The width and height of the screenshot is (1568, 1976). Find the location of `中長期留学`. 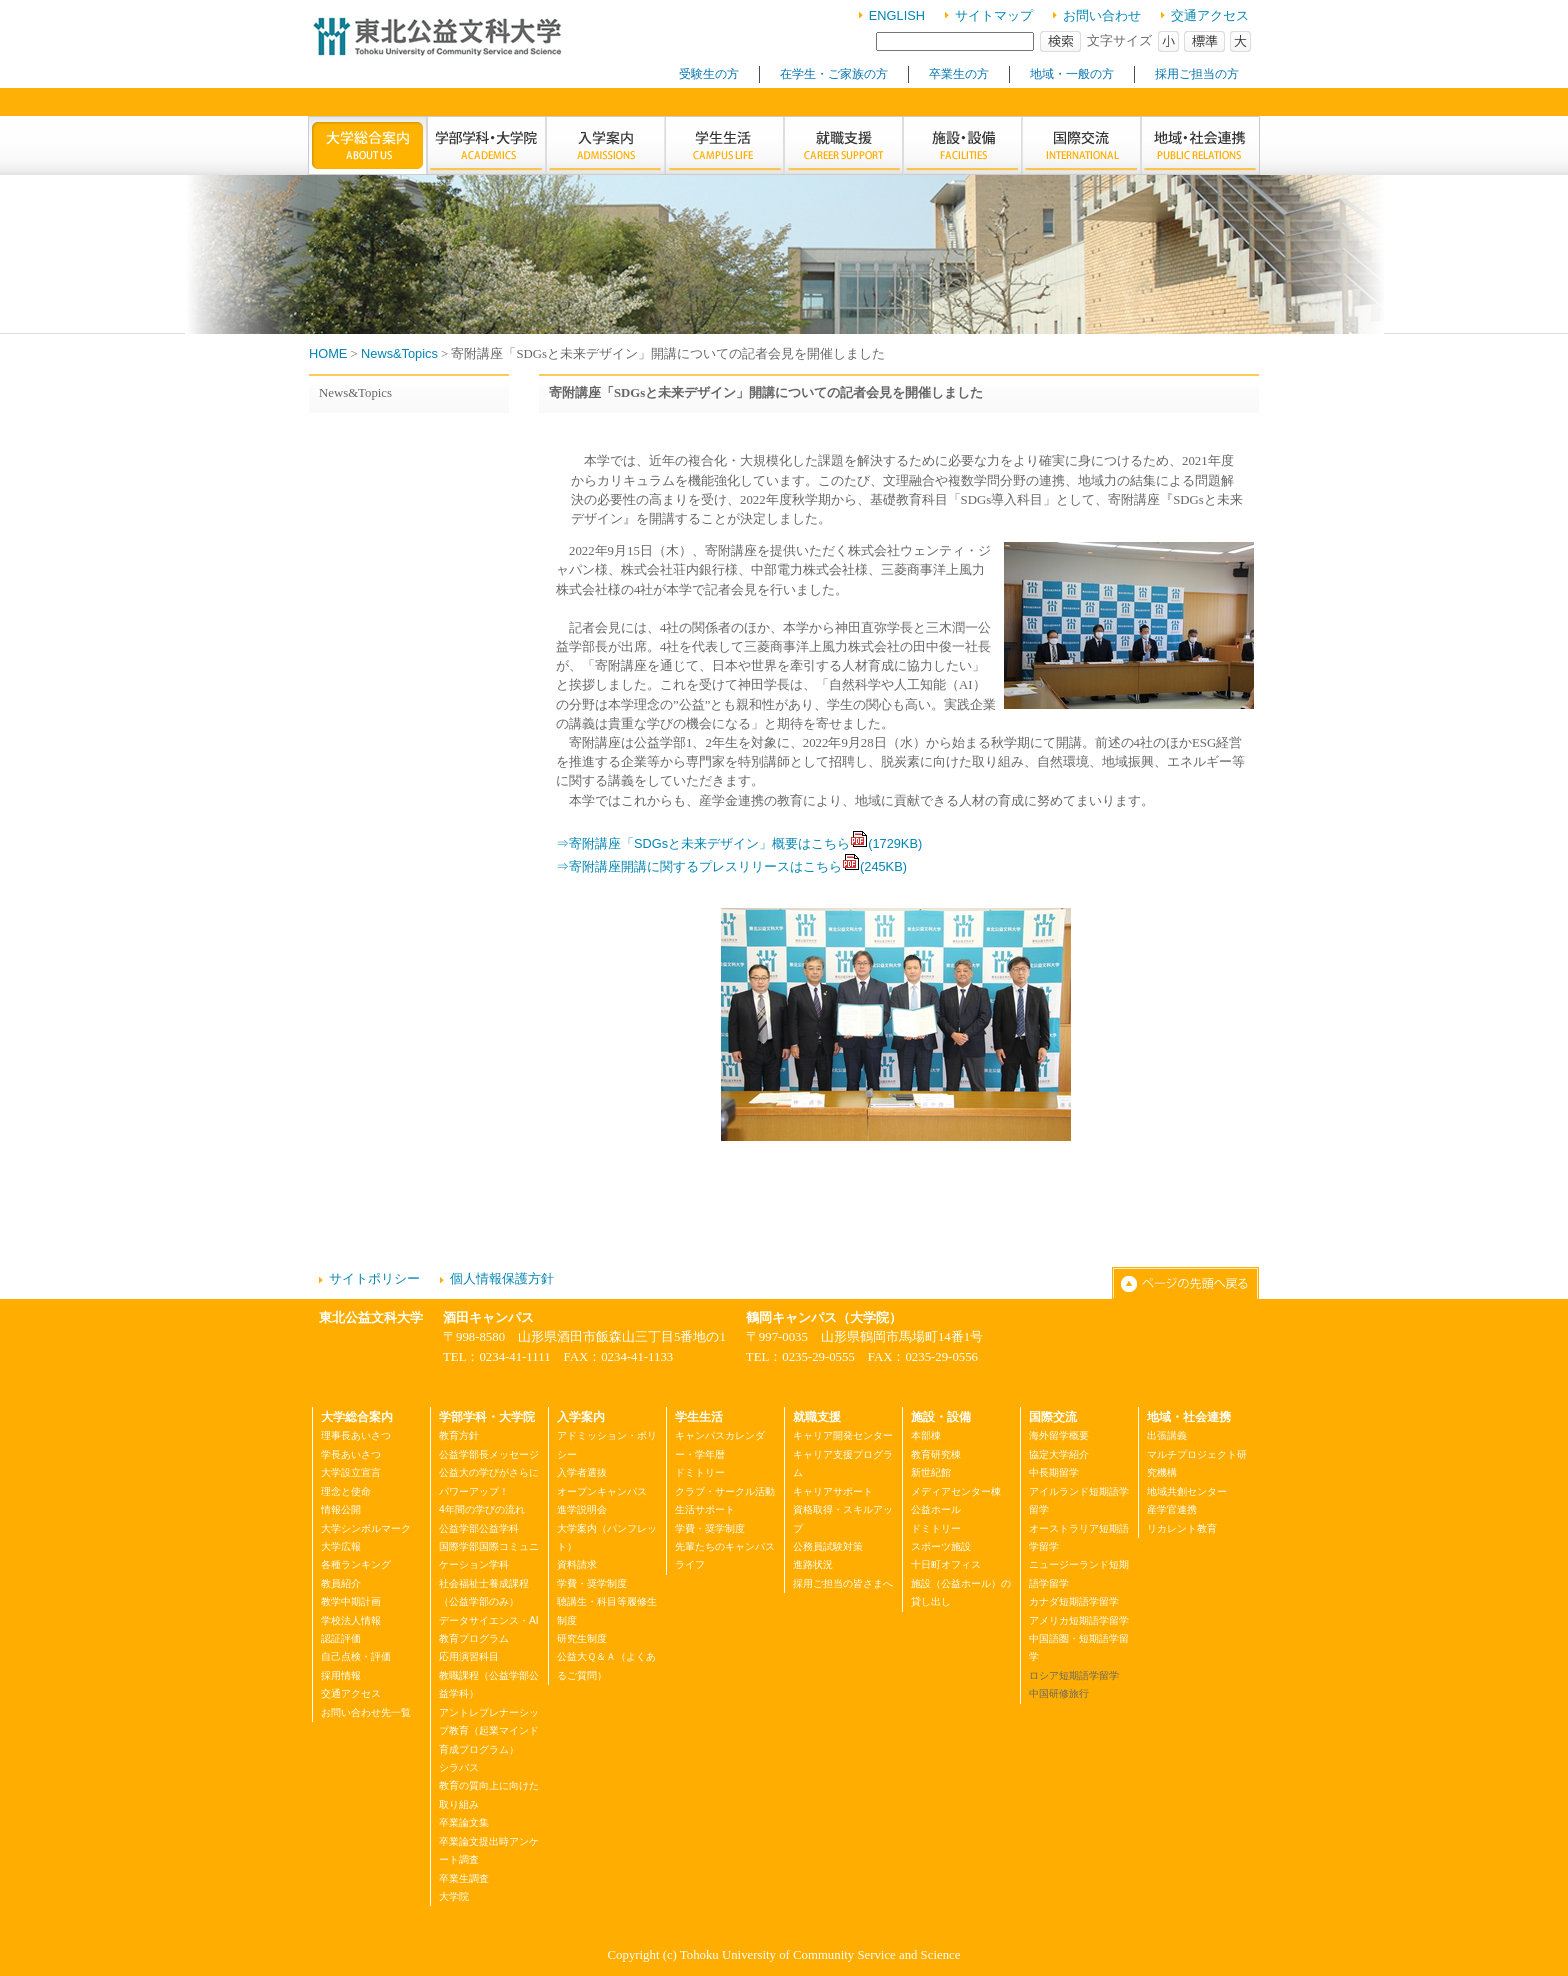

中長期留学 is located at coordinates (1054, 1472).